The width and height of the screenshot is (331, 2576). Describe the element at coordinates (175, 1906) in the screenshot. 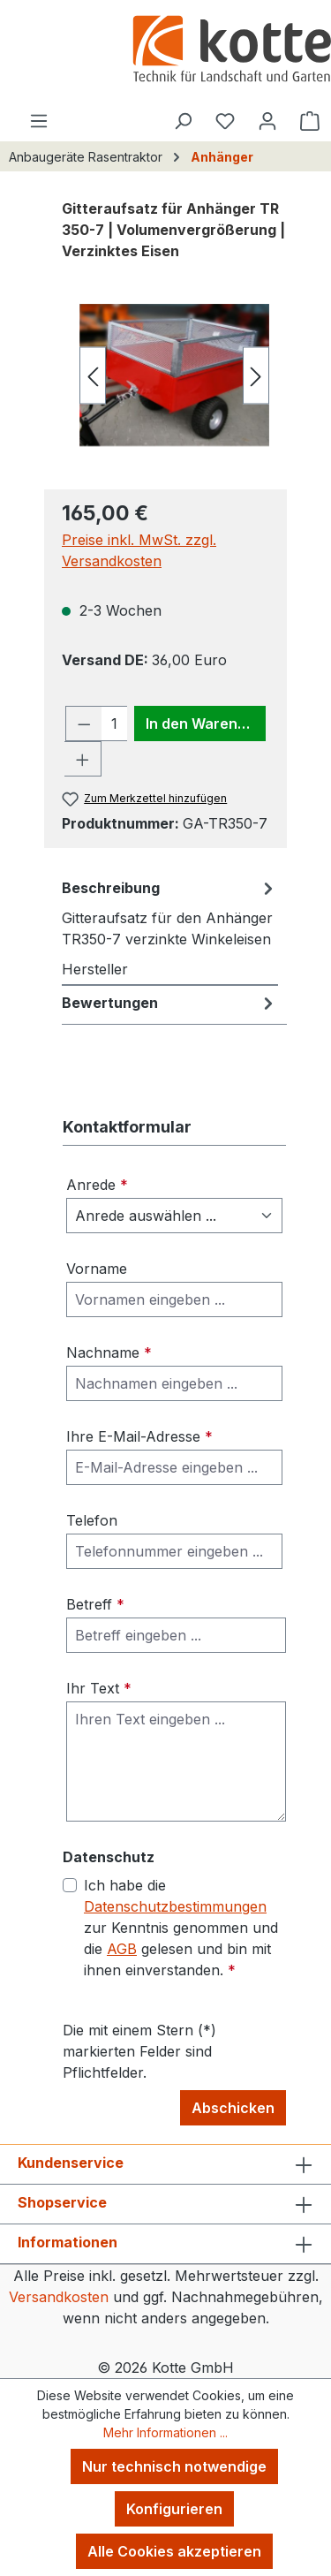

I see `Datenschutzbestimmungen` at that location.